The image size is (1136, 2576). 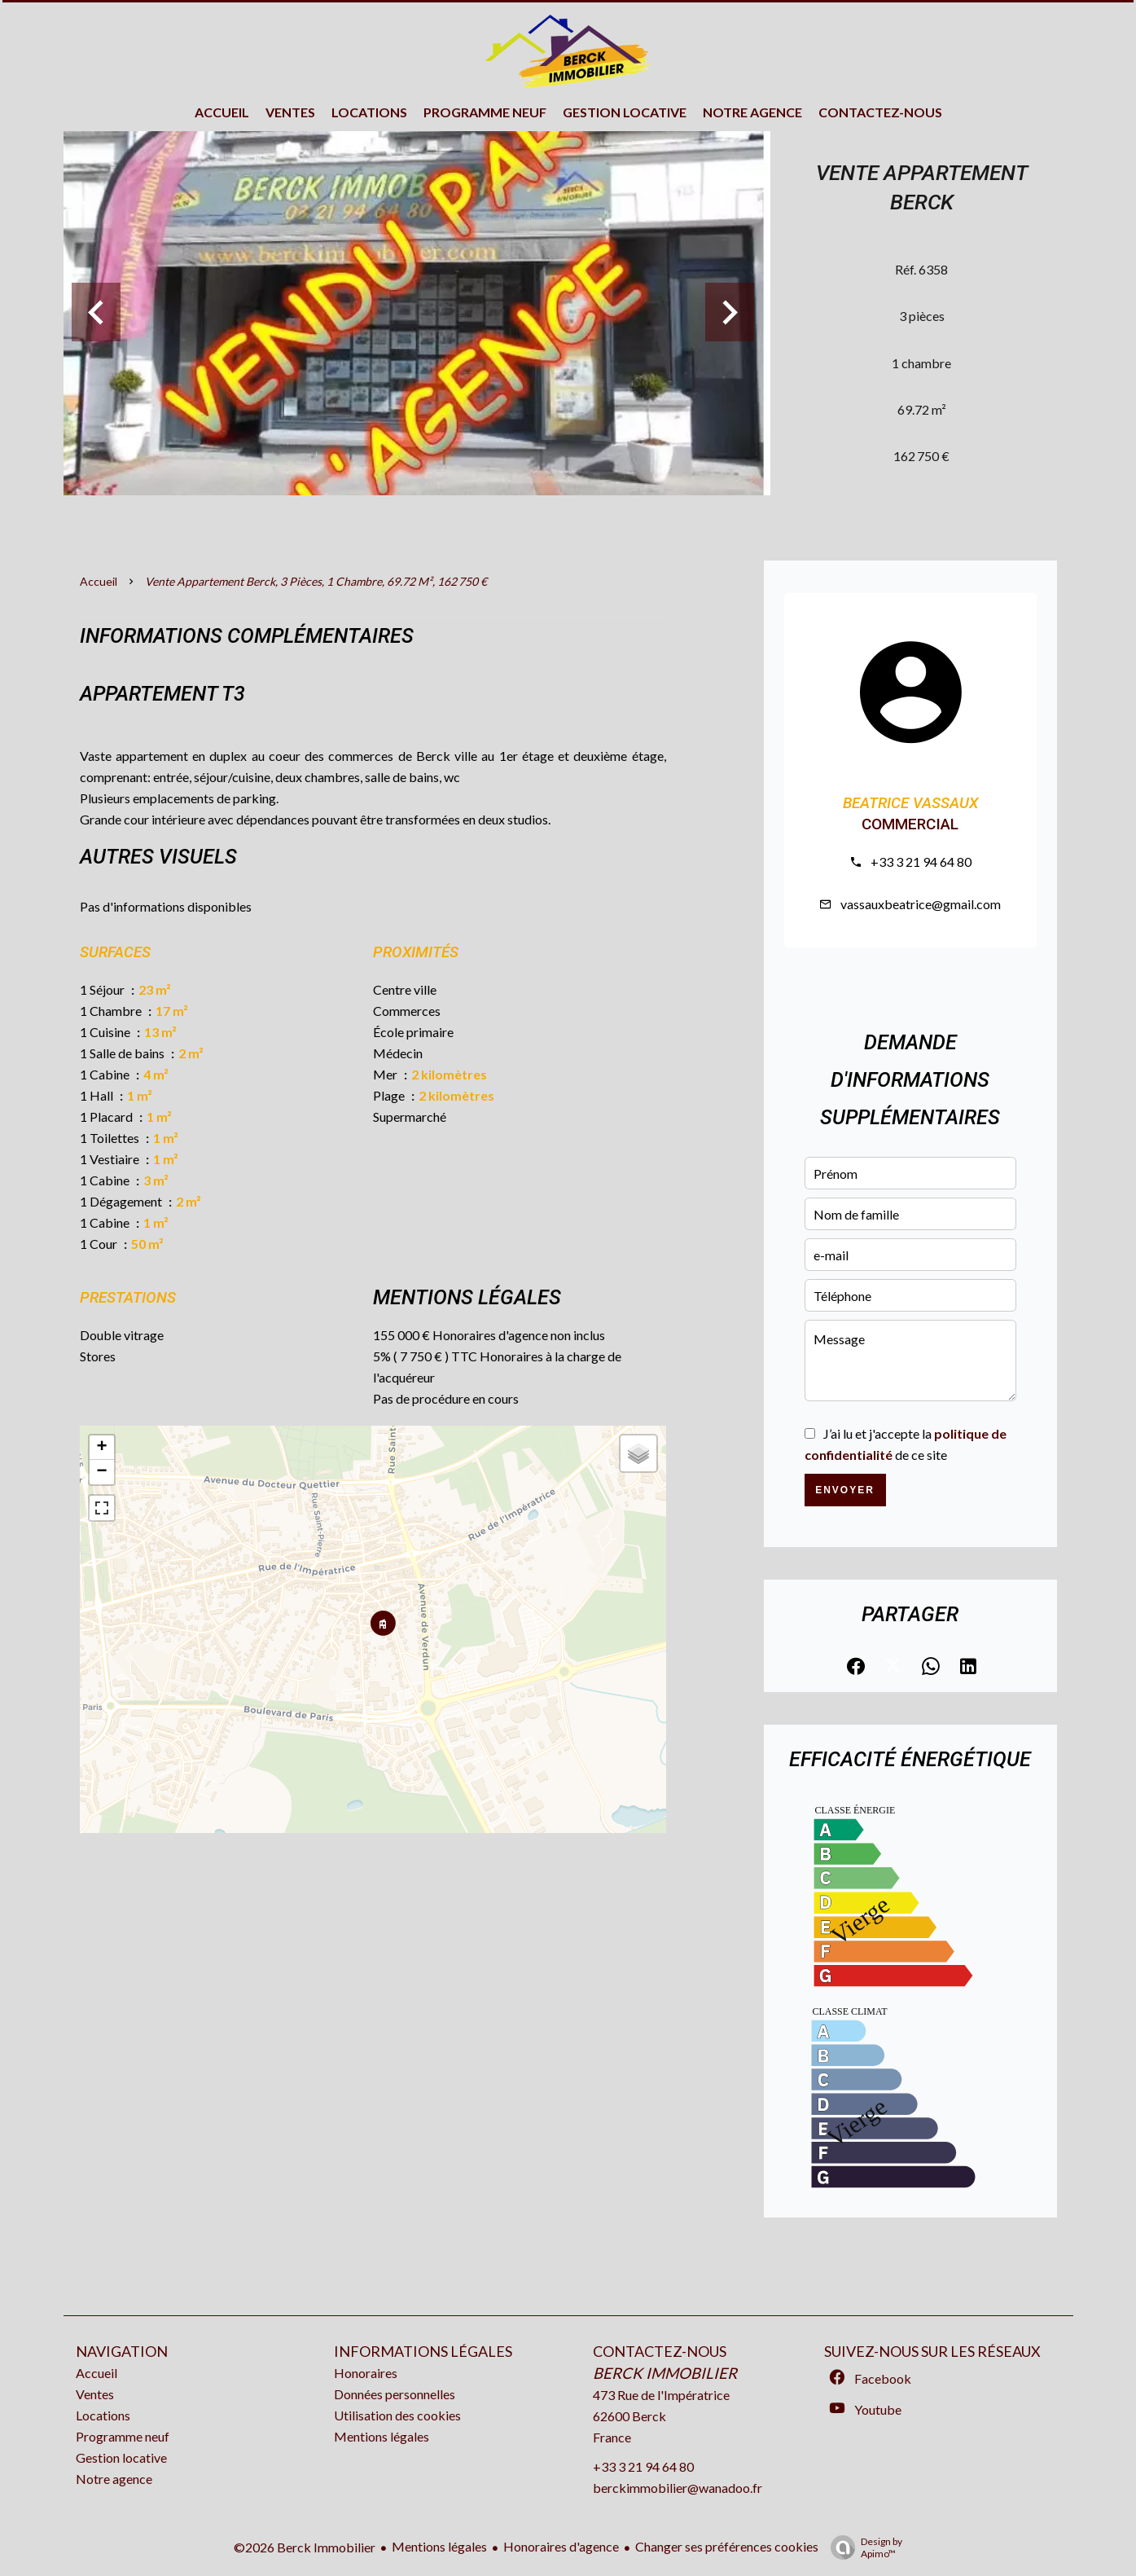 I want to click on Honoraires d'agence, so click(x=561, y=2546).